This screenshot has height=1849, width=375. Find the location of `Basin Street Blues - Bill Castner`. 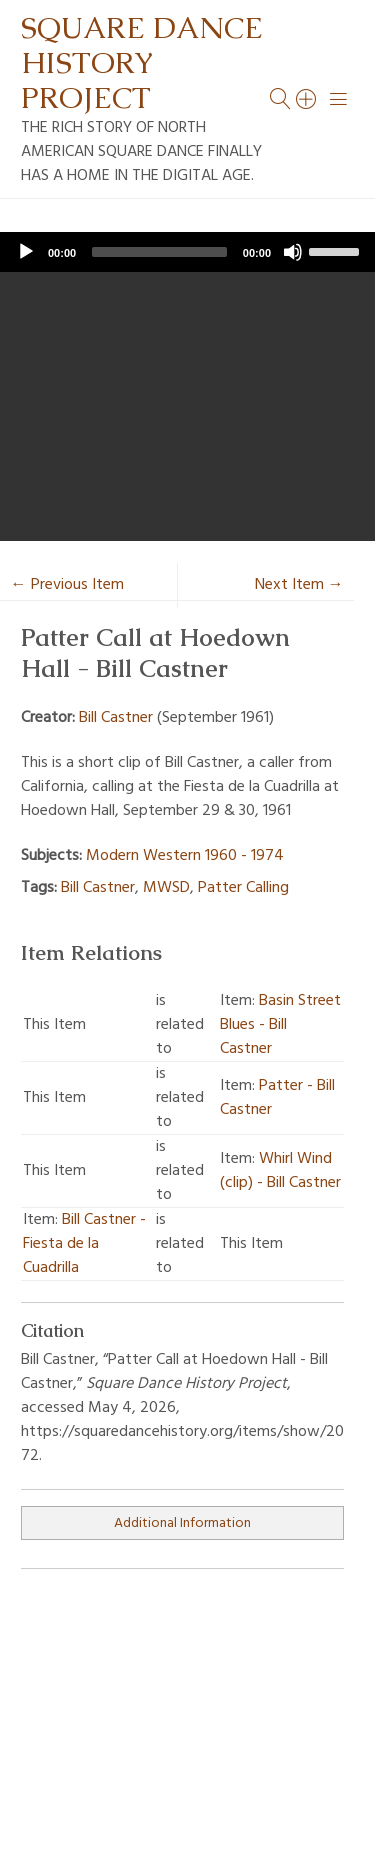

Basin Street Blues - Bill Castner is located at coordinates (280, 1025).